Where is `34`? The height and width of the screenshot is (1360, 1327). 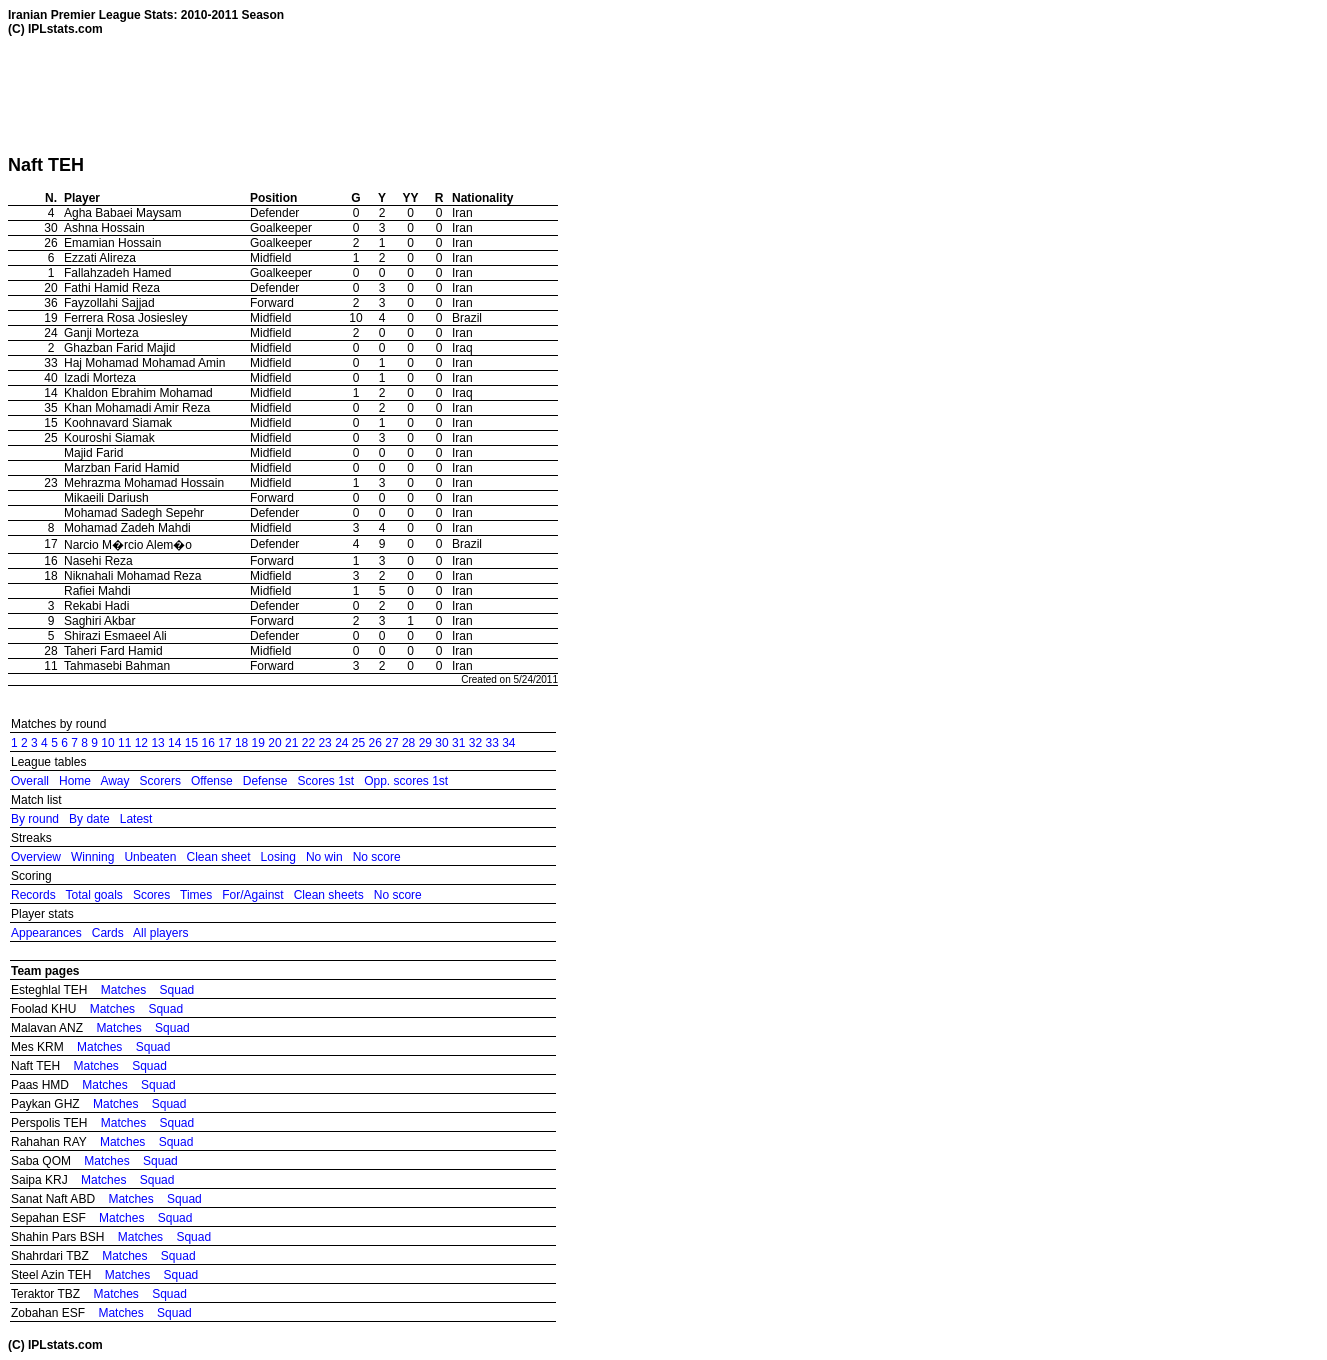
34 is located at coordinates (508, 743).